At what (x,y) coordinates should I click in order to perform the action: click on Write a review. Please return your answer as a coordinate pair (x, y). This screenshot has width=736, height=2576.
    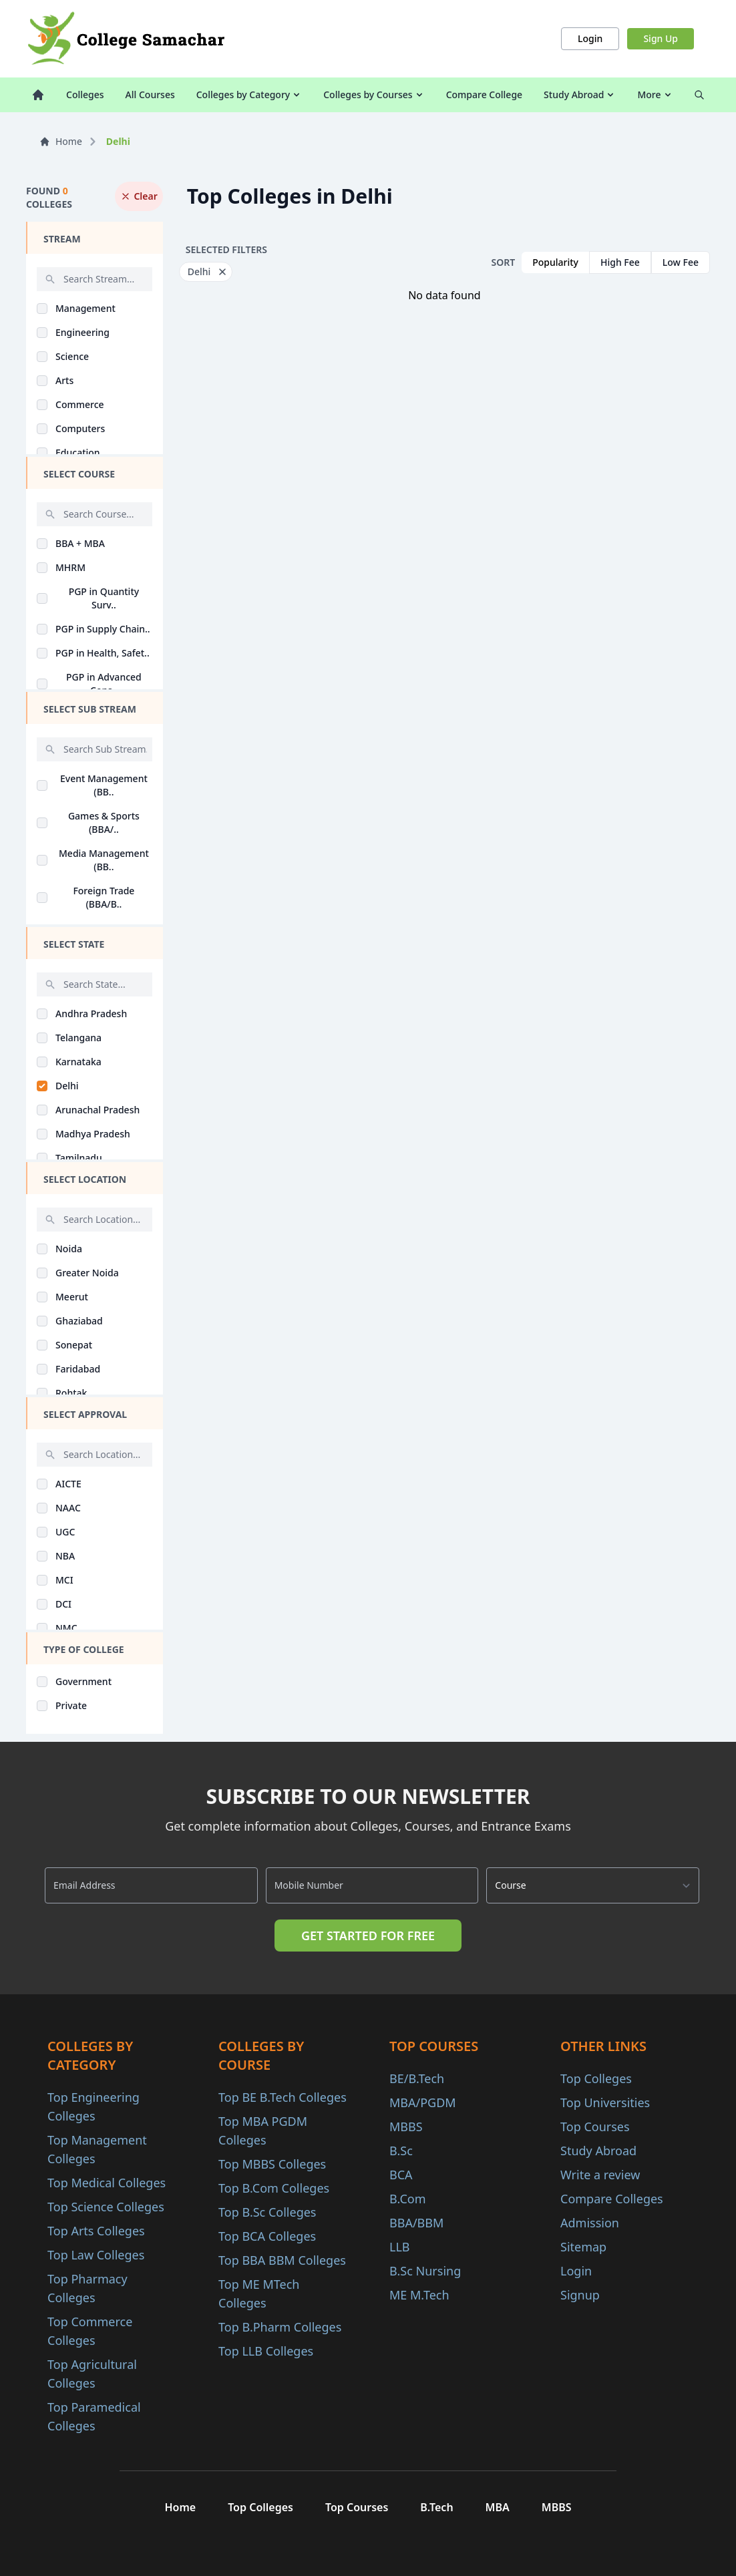
    Looking at the image, I should click on (600, 2175).